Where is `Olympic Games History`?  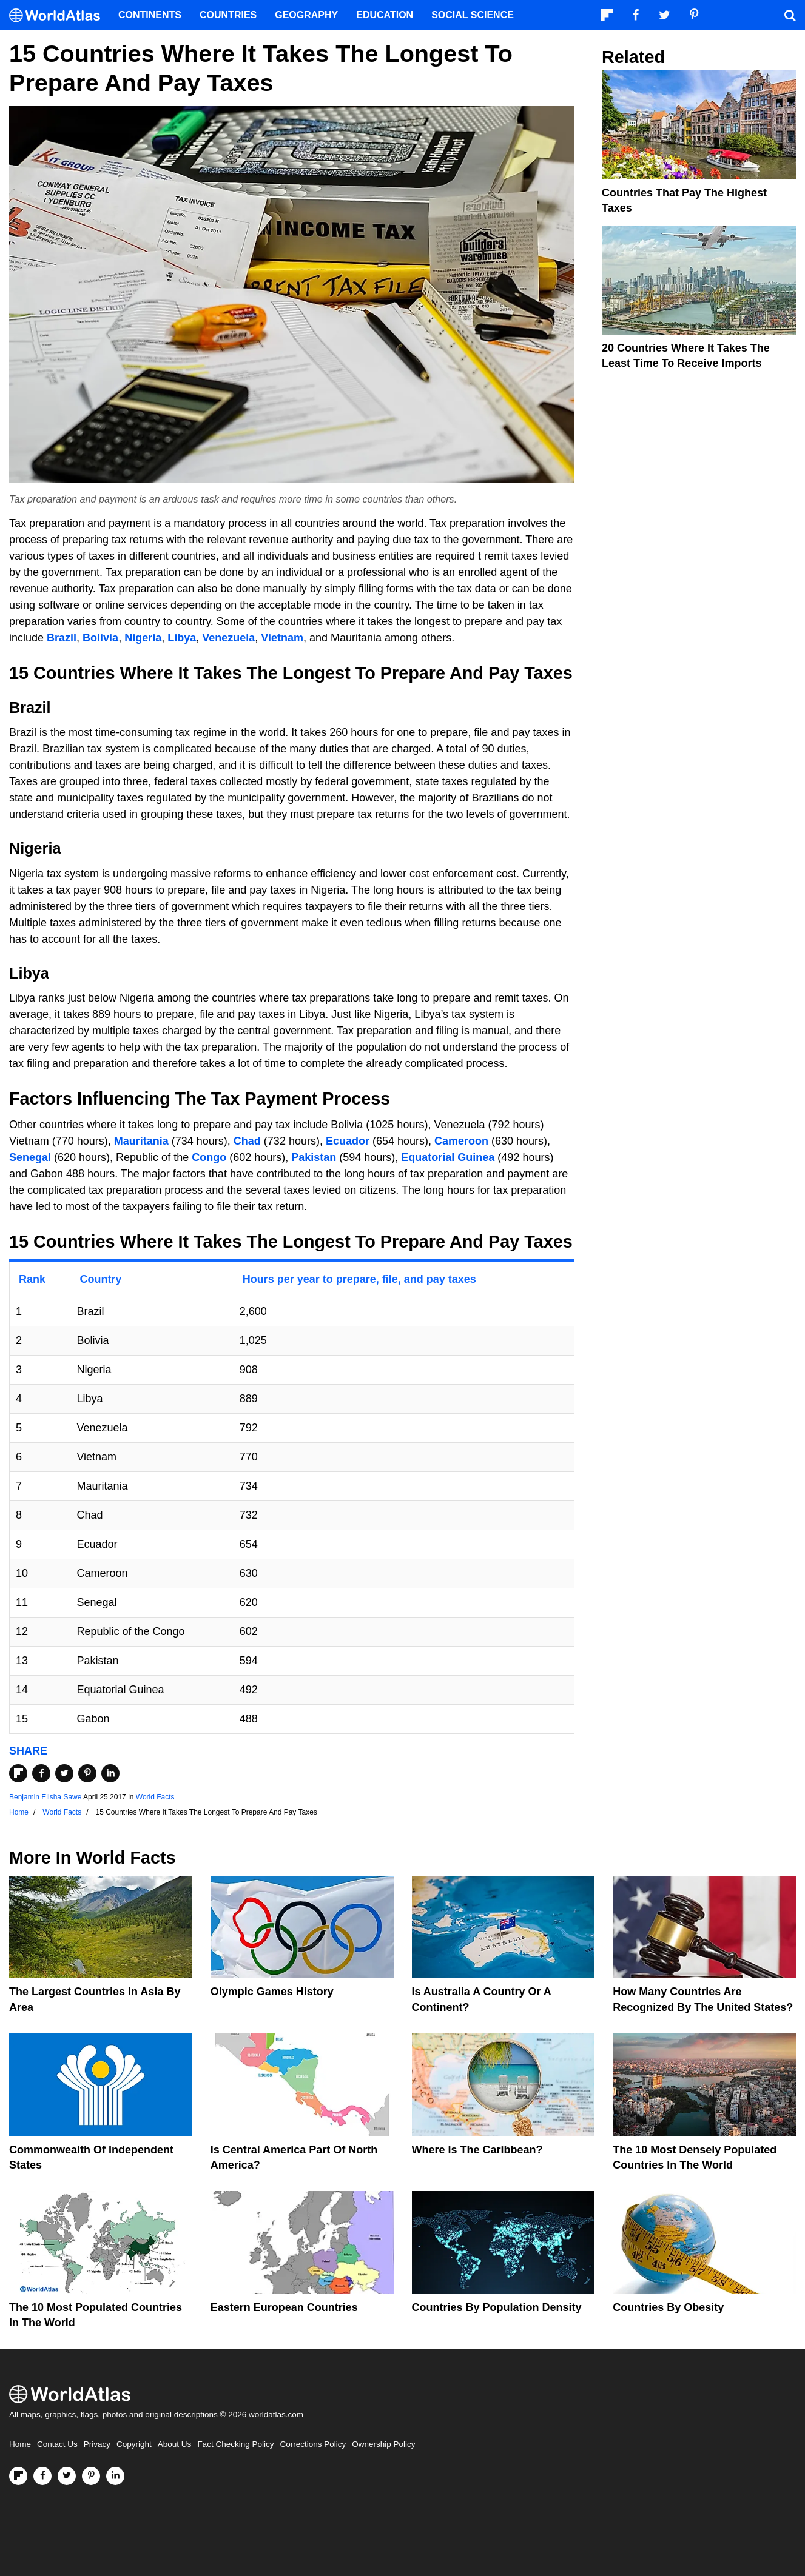
Olympic Games History is located at coordinates (272, 1992).